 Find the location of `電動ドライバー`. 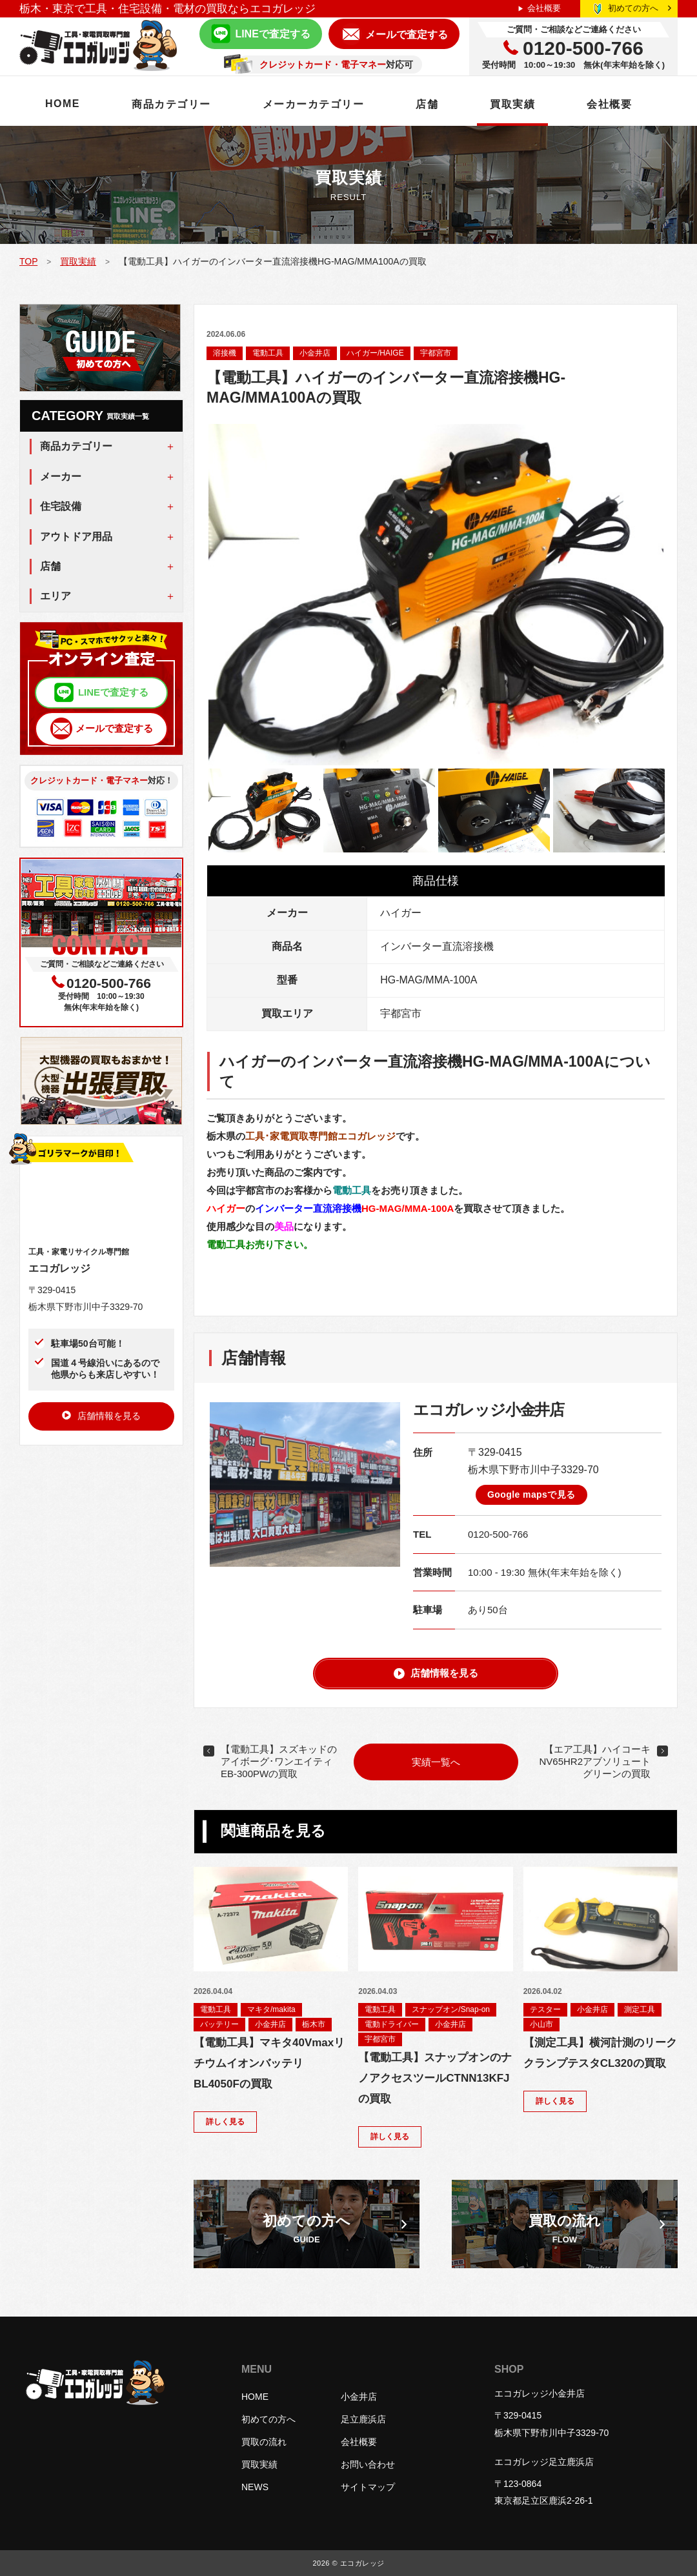

電動ドライバー is located at coordinates (392, 2024).